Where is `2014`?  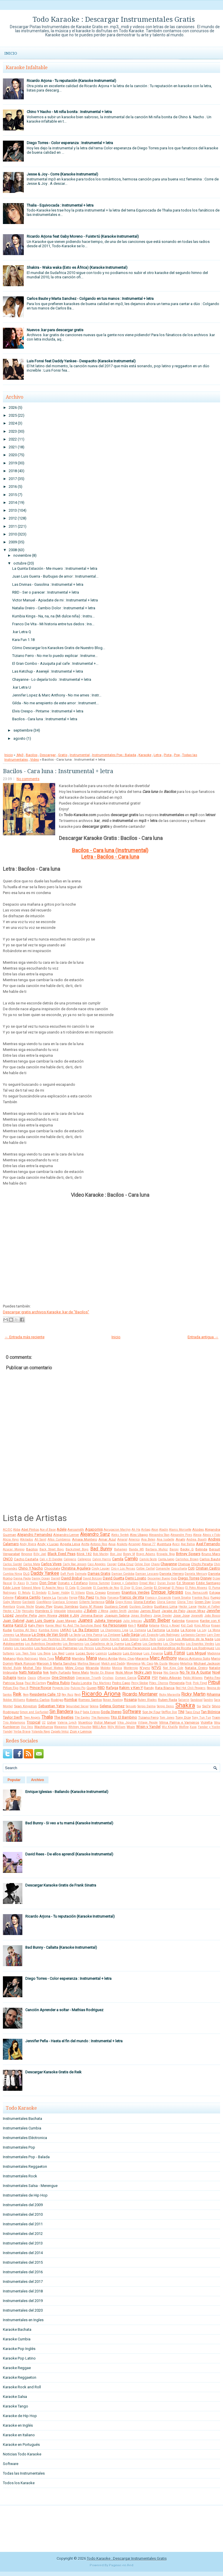
2014 is located at coordinates (13, 502).